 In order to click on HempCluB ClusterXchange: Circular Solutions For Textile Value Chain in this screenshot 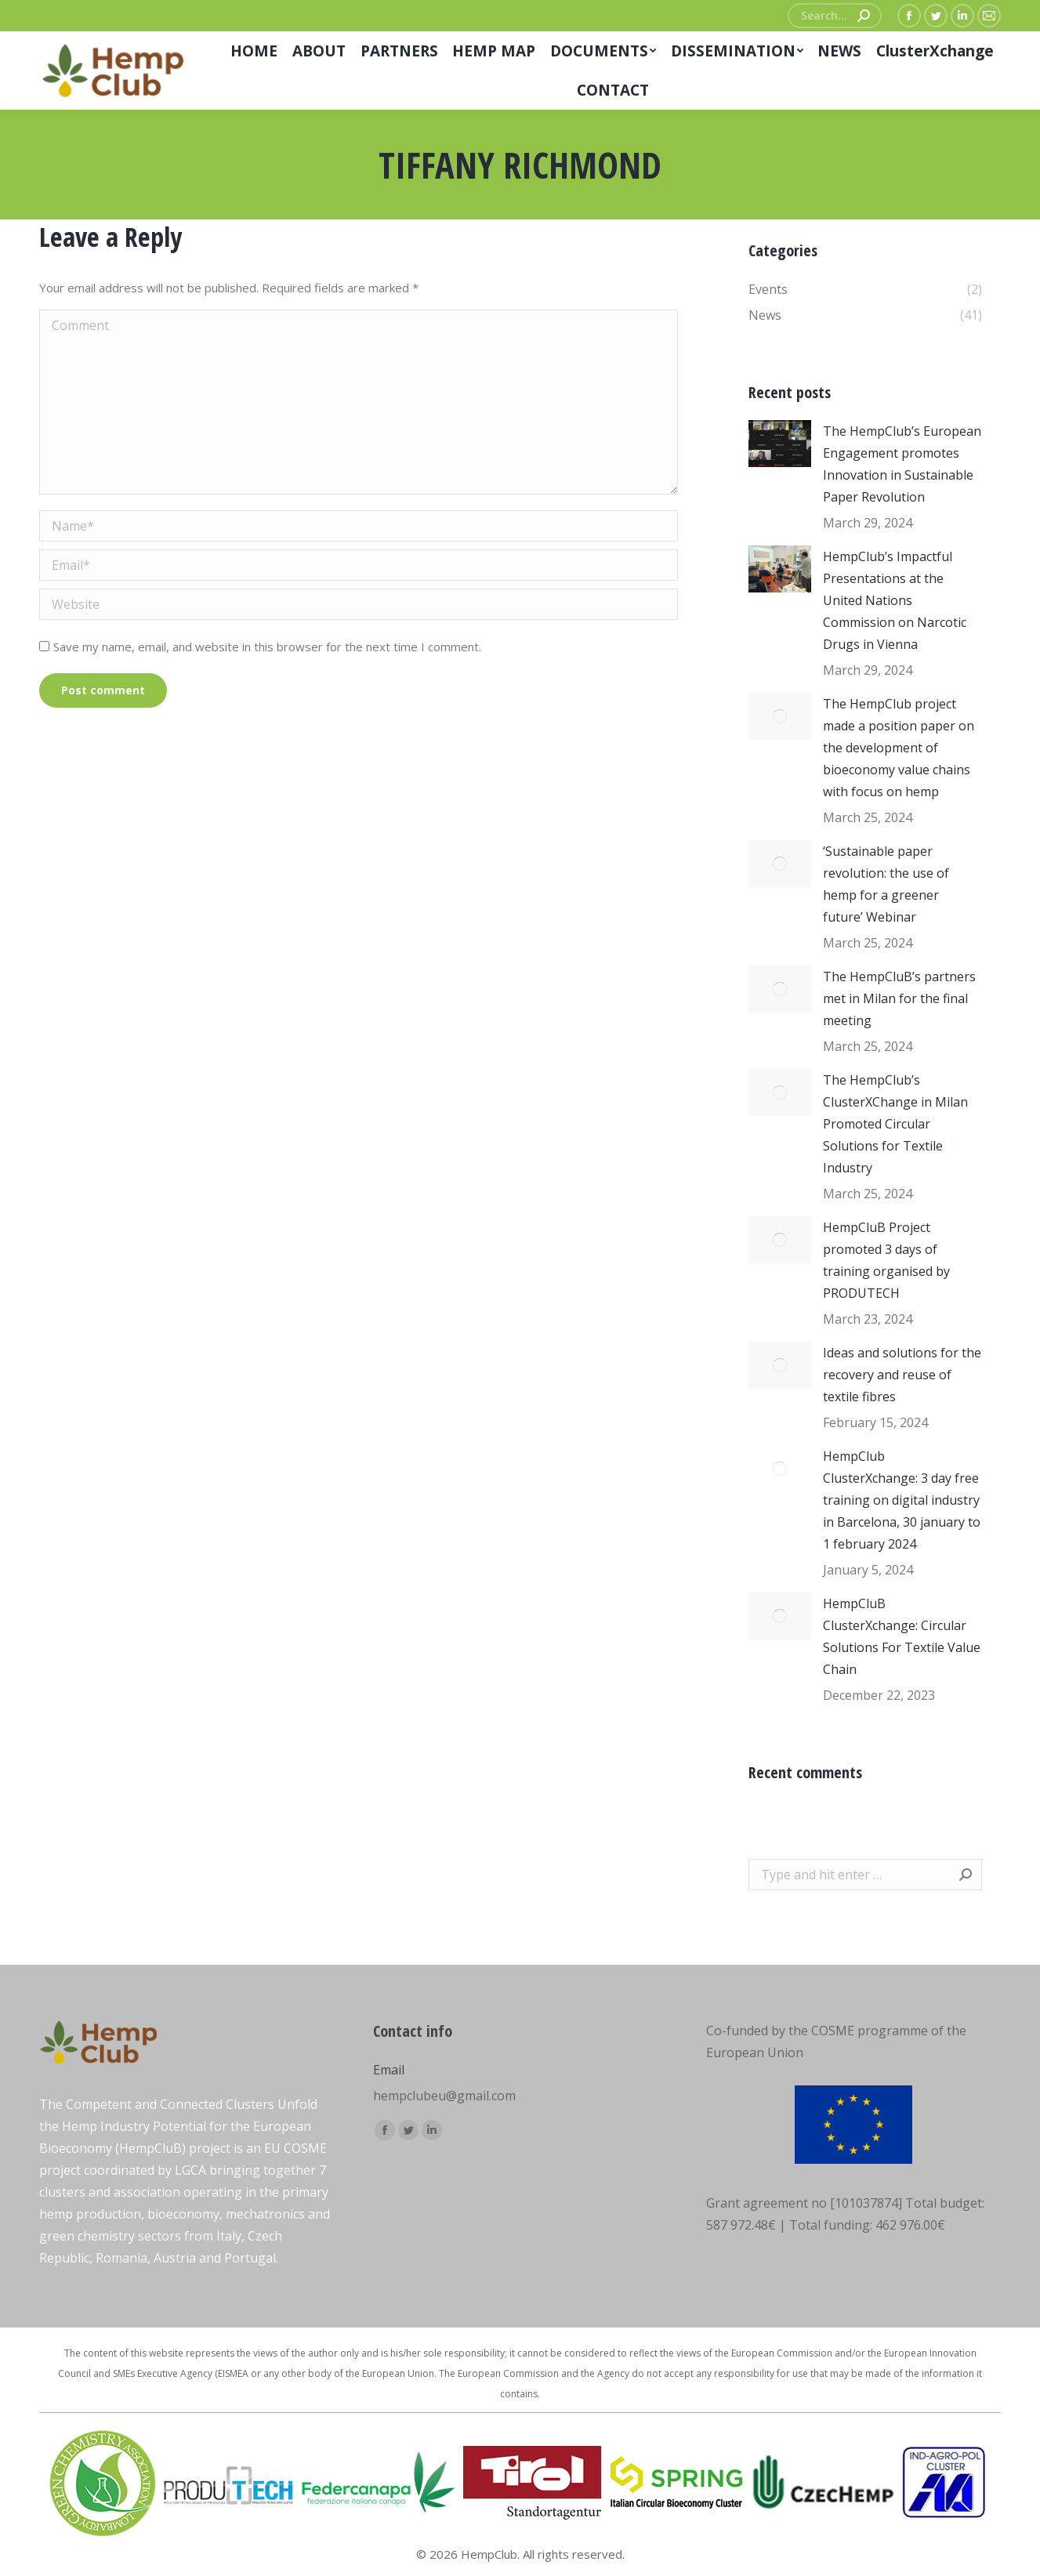, I will do `click(901, 1636)`.